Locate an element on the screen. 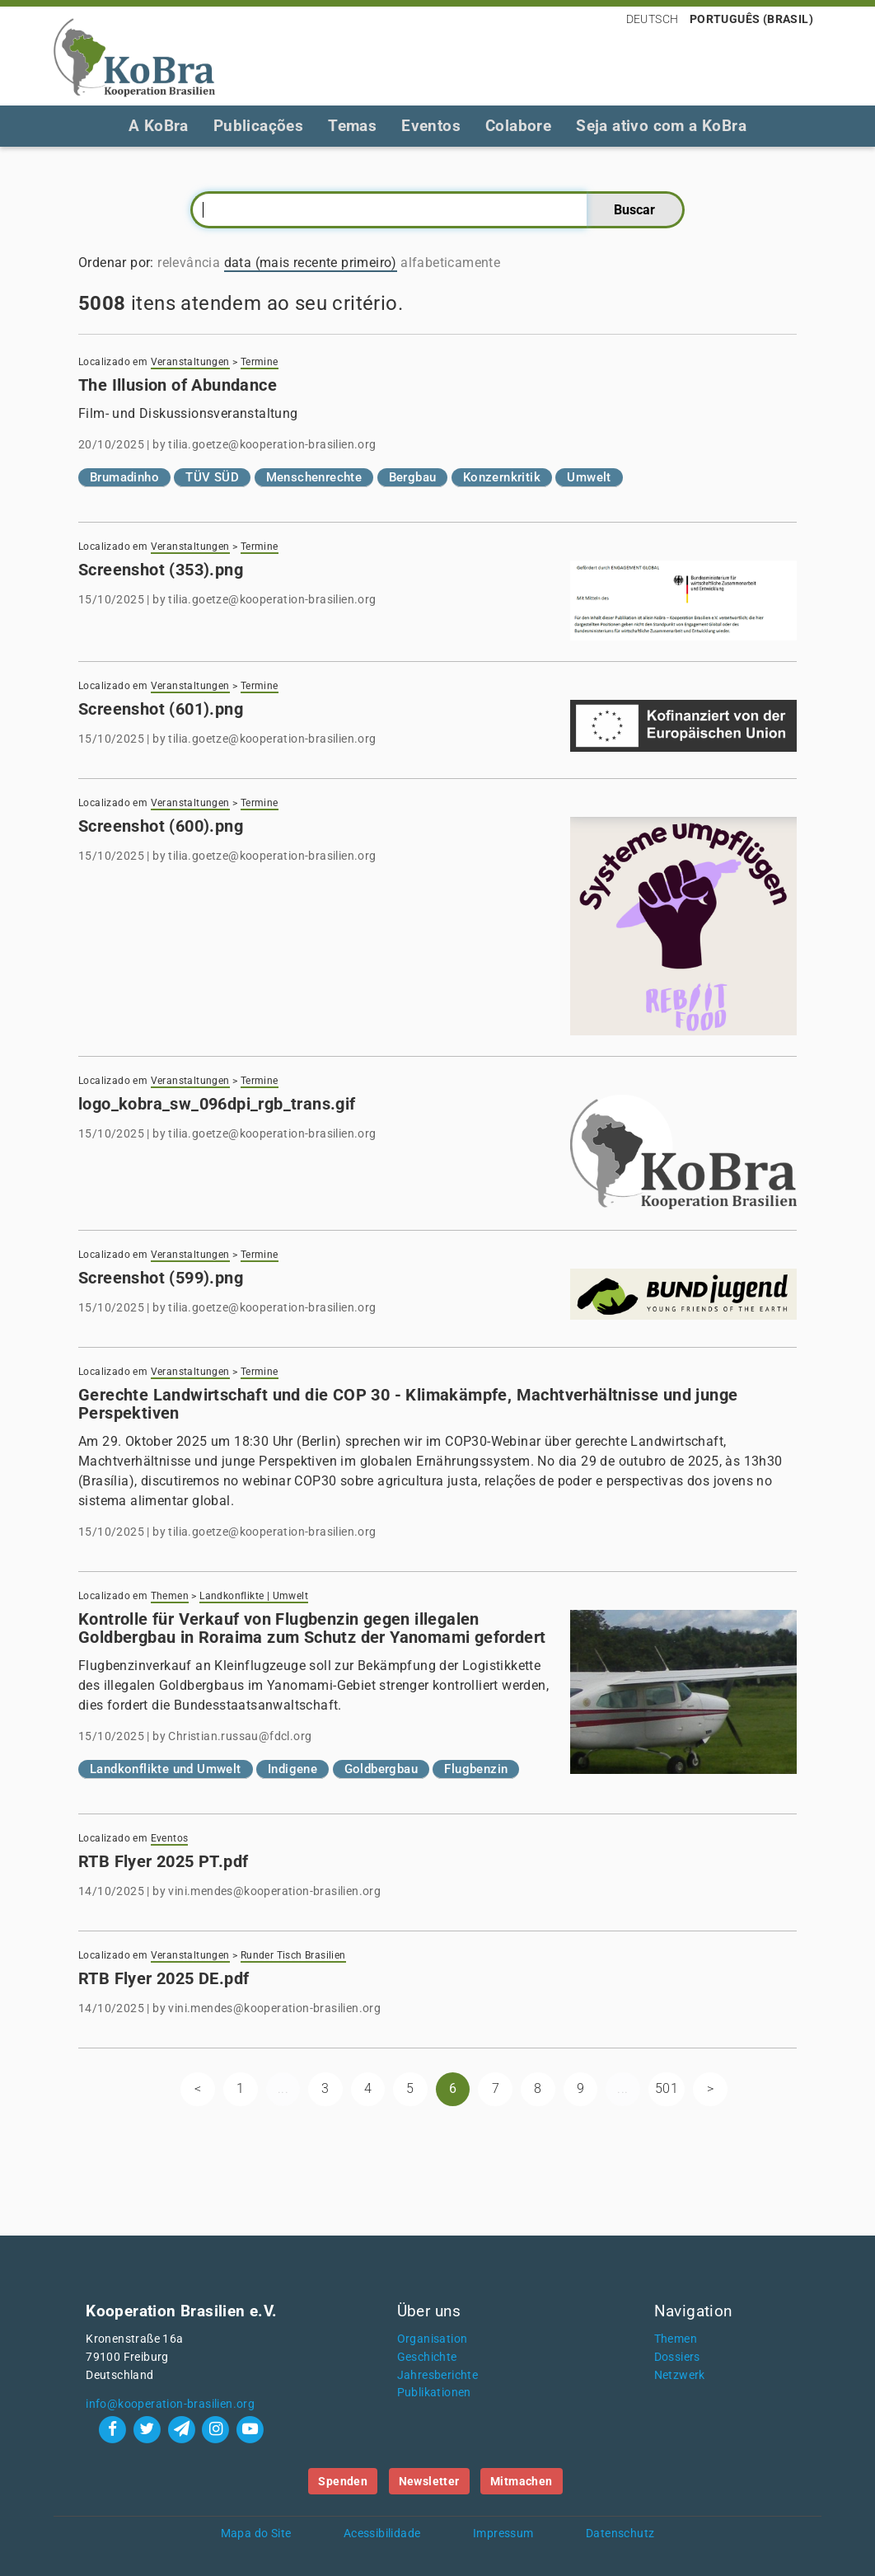  Deutsch is located at coordinates (652, 19).